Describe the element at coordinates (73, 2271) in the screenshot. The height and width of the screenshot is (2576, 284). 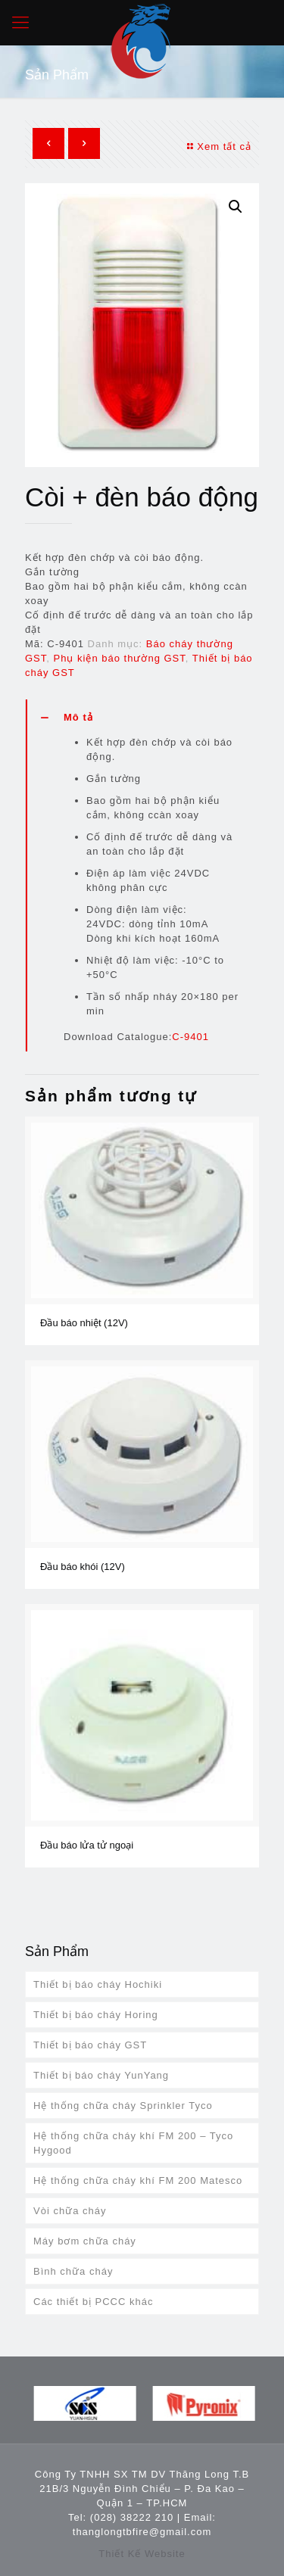
I see `Bình chữa cháy` at that location.